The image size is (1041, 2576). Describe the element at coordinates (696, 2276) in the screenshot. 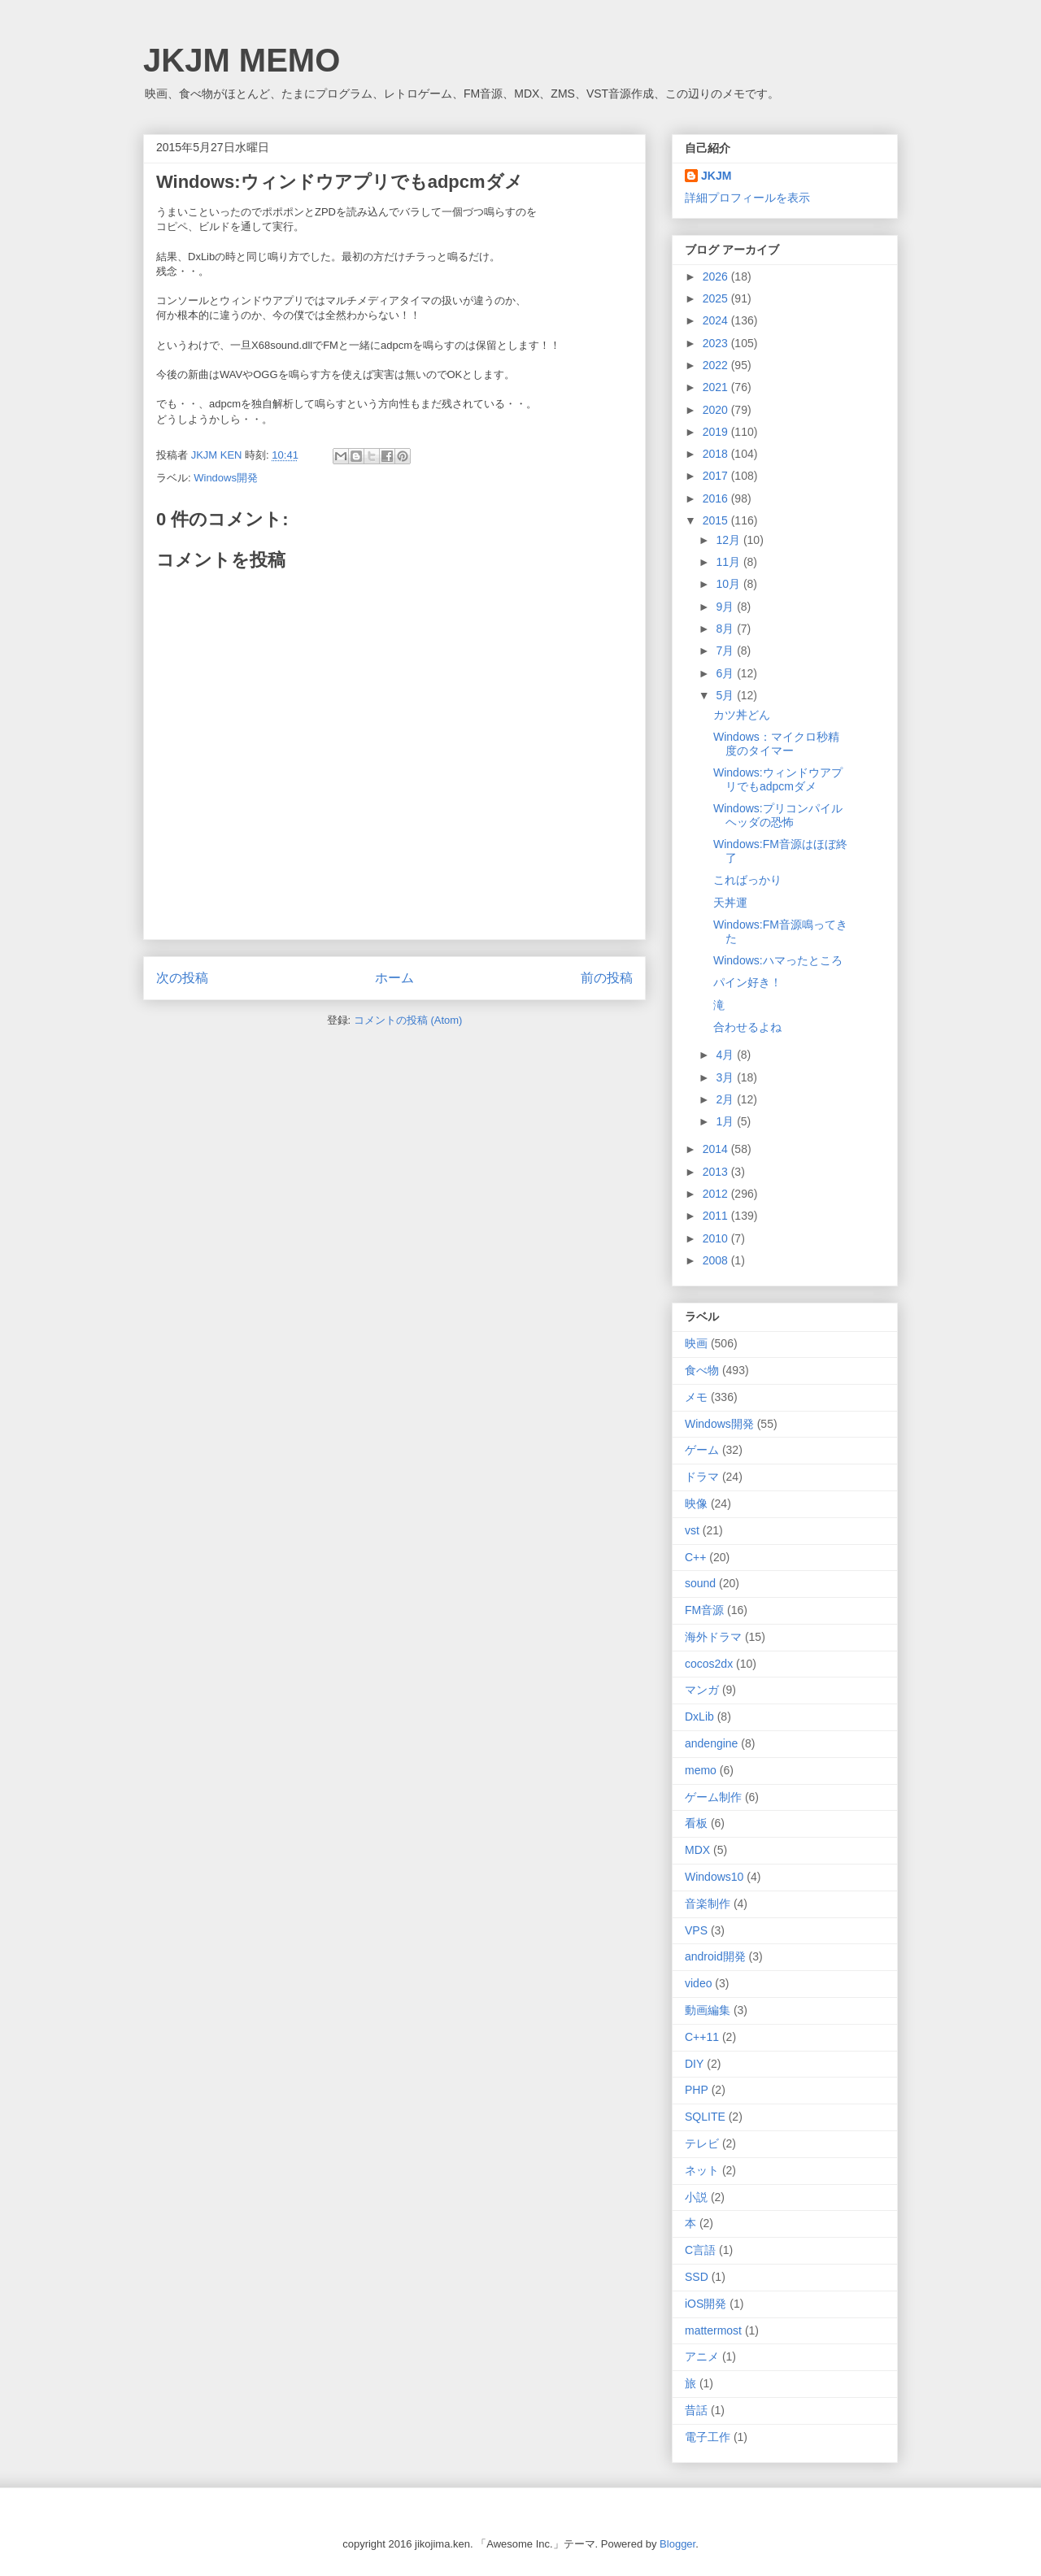

I see `SSD` at that location.